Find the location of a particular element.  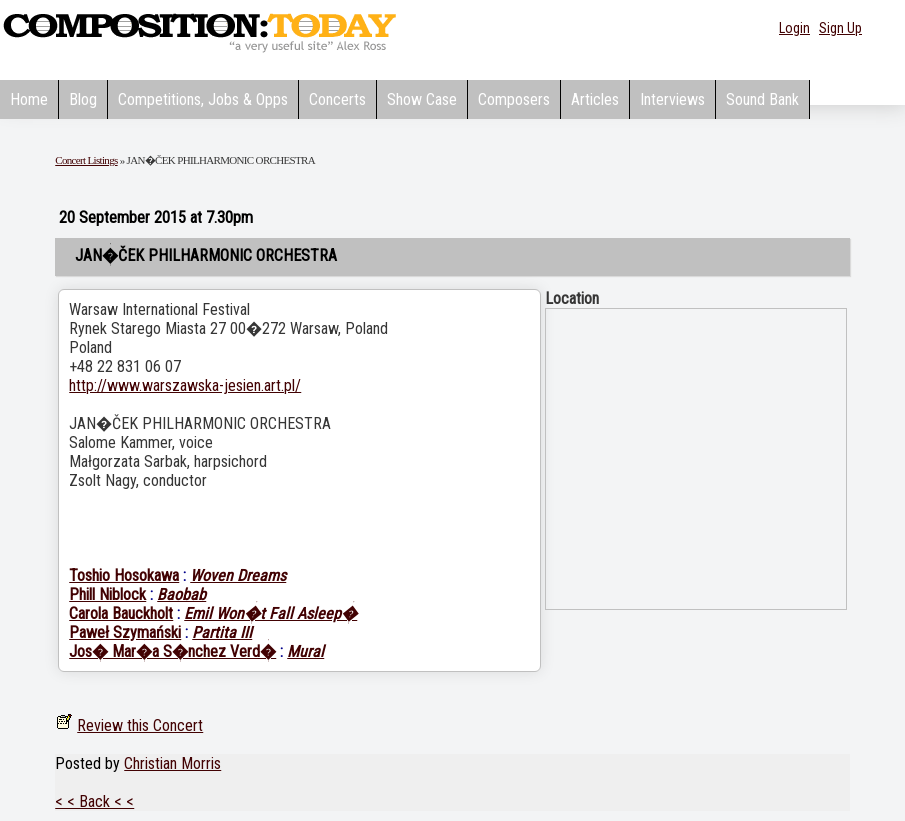

Concert Listings is located at coordinates (86, 160).